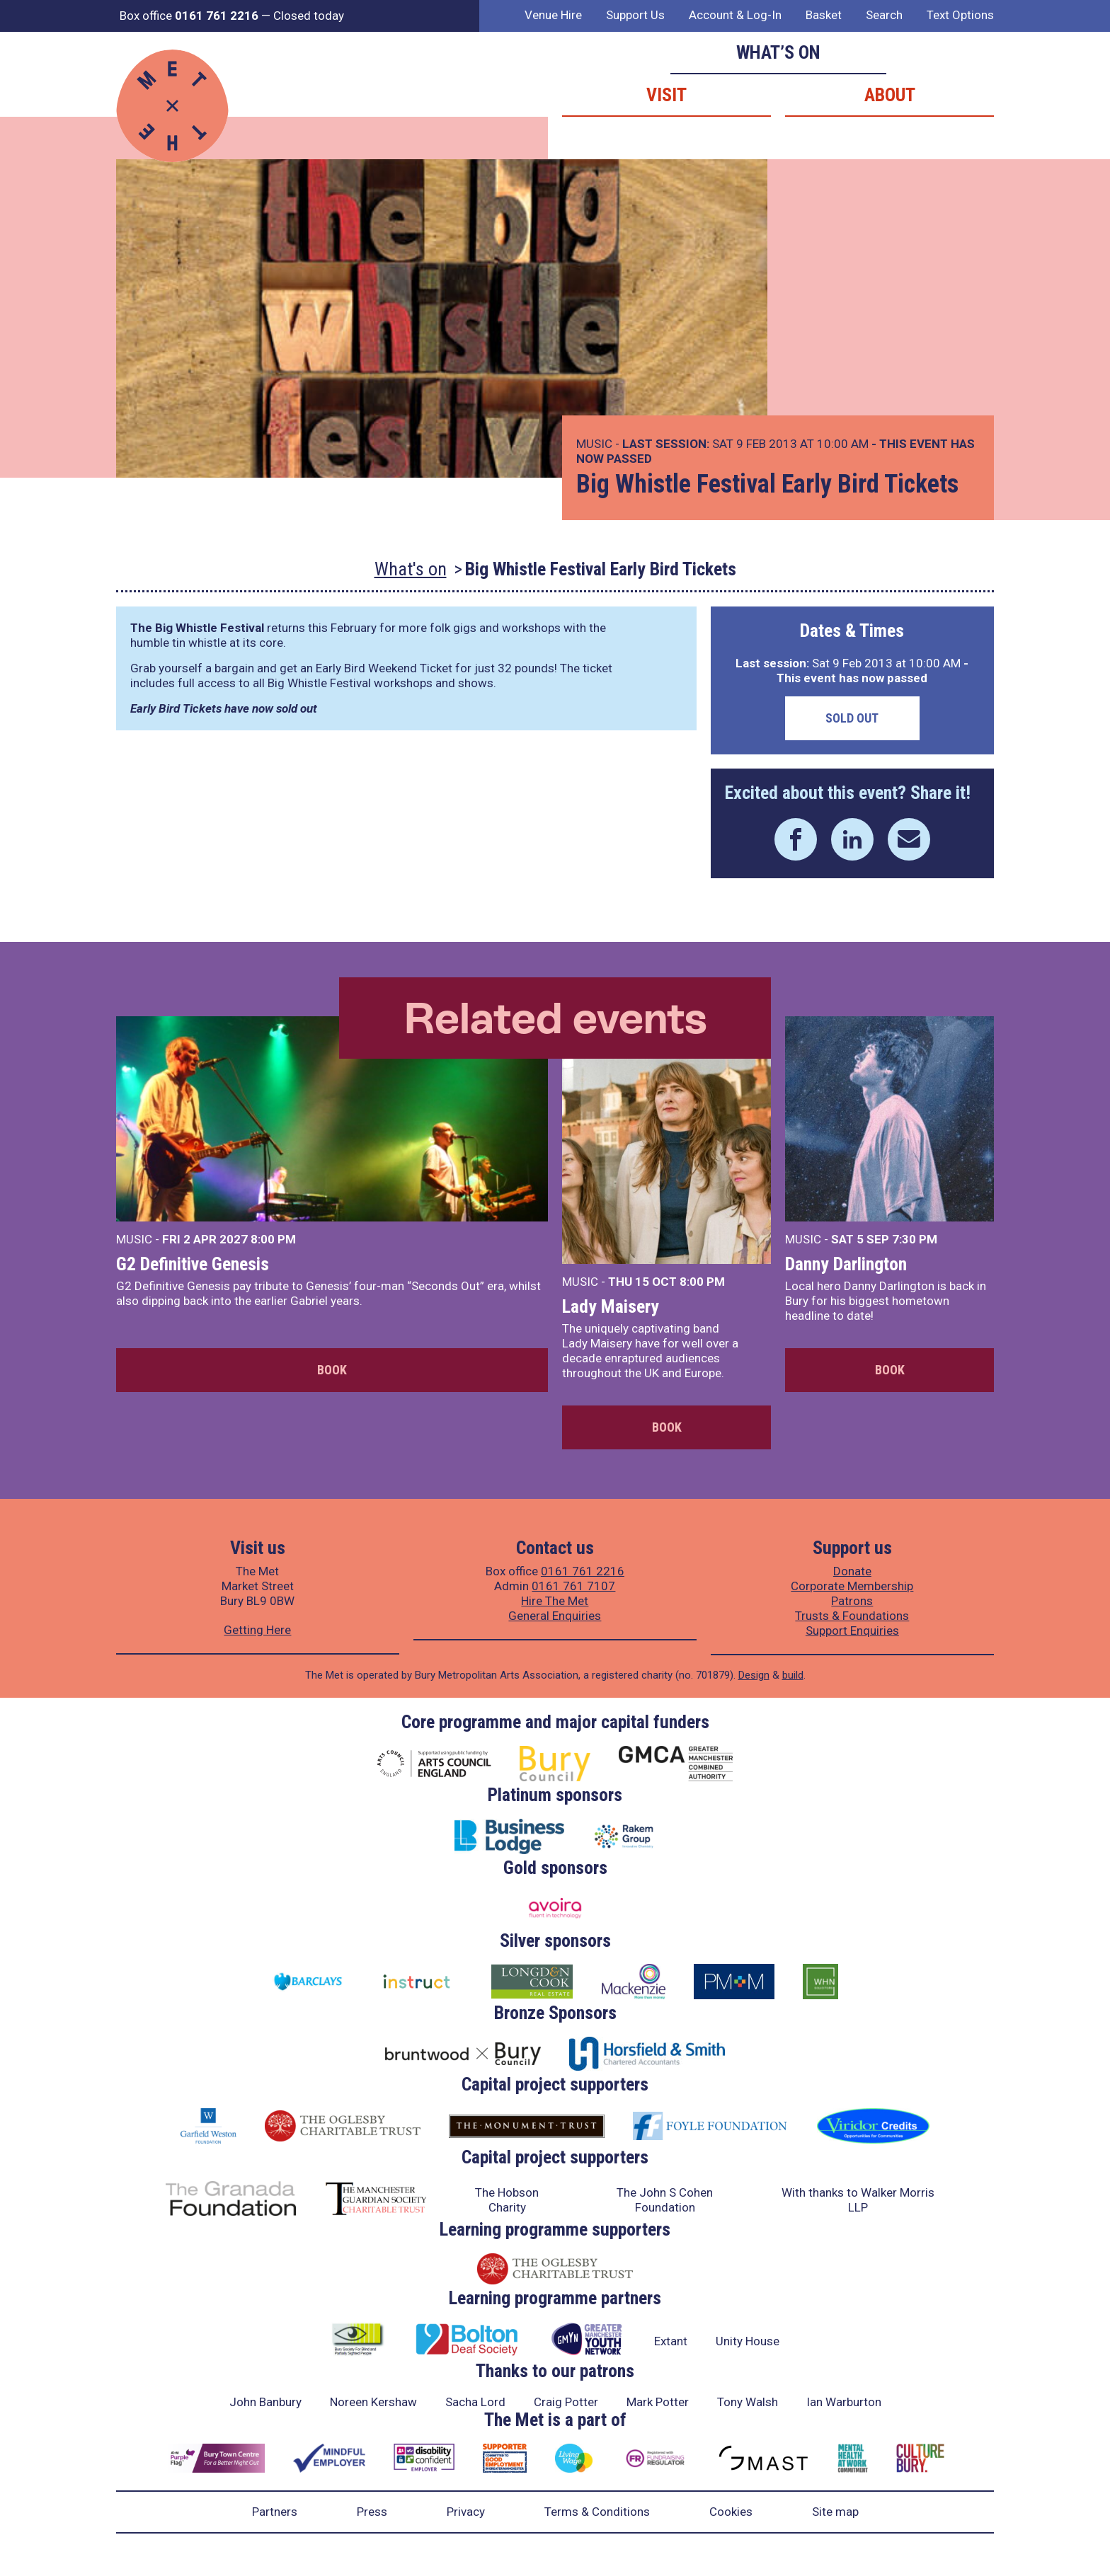  I want to click on Danny Darlington, so click(846, 1264).